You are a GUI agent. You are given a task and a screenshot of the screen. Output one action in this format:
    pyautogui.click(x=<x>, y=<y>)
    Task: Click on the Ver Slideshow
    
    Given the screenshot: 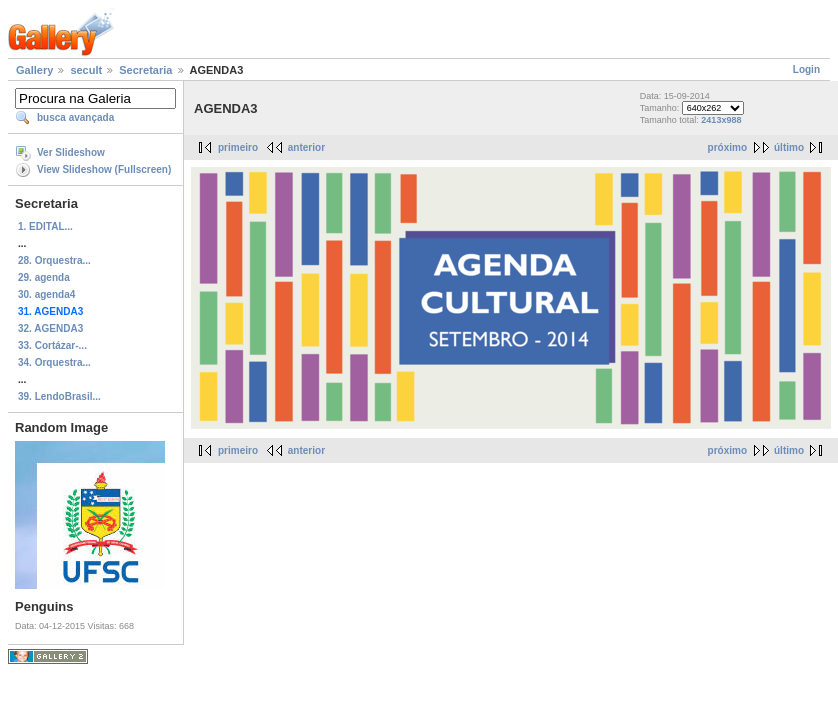 What is the action you would take?
    pyautogui.click(x=71, y=152)
    